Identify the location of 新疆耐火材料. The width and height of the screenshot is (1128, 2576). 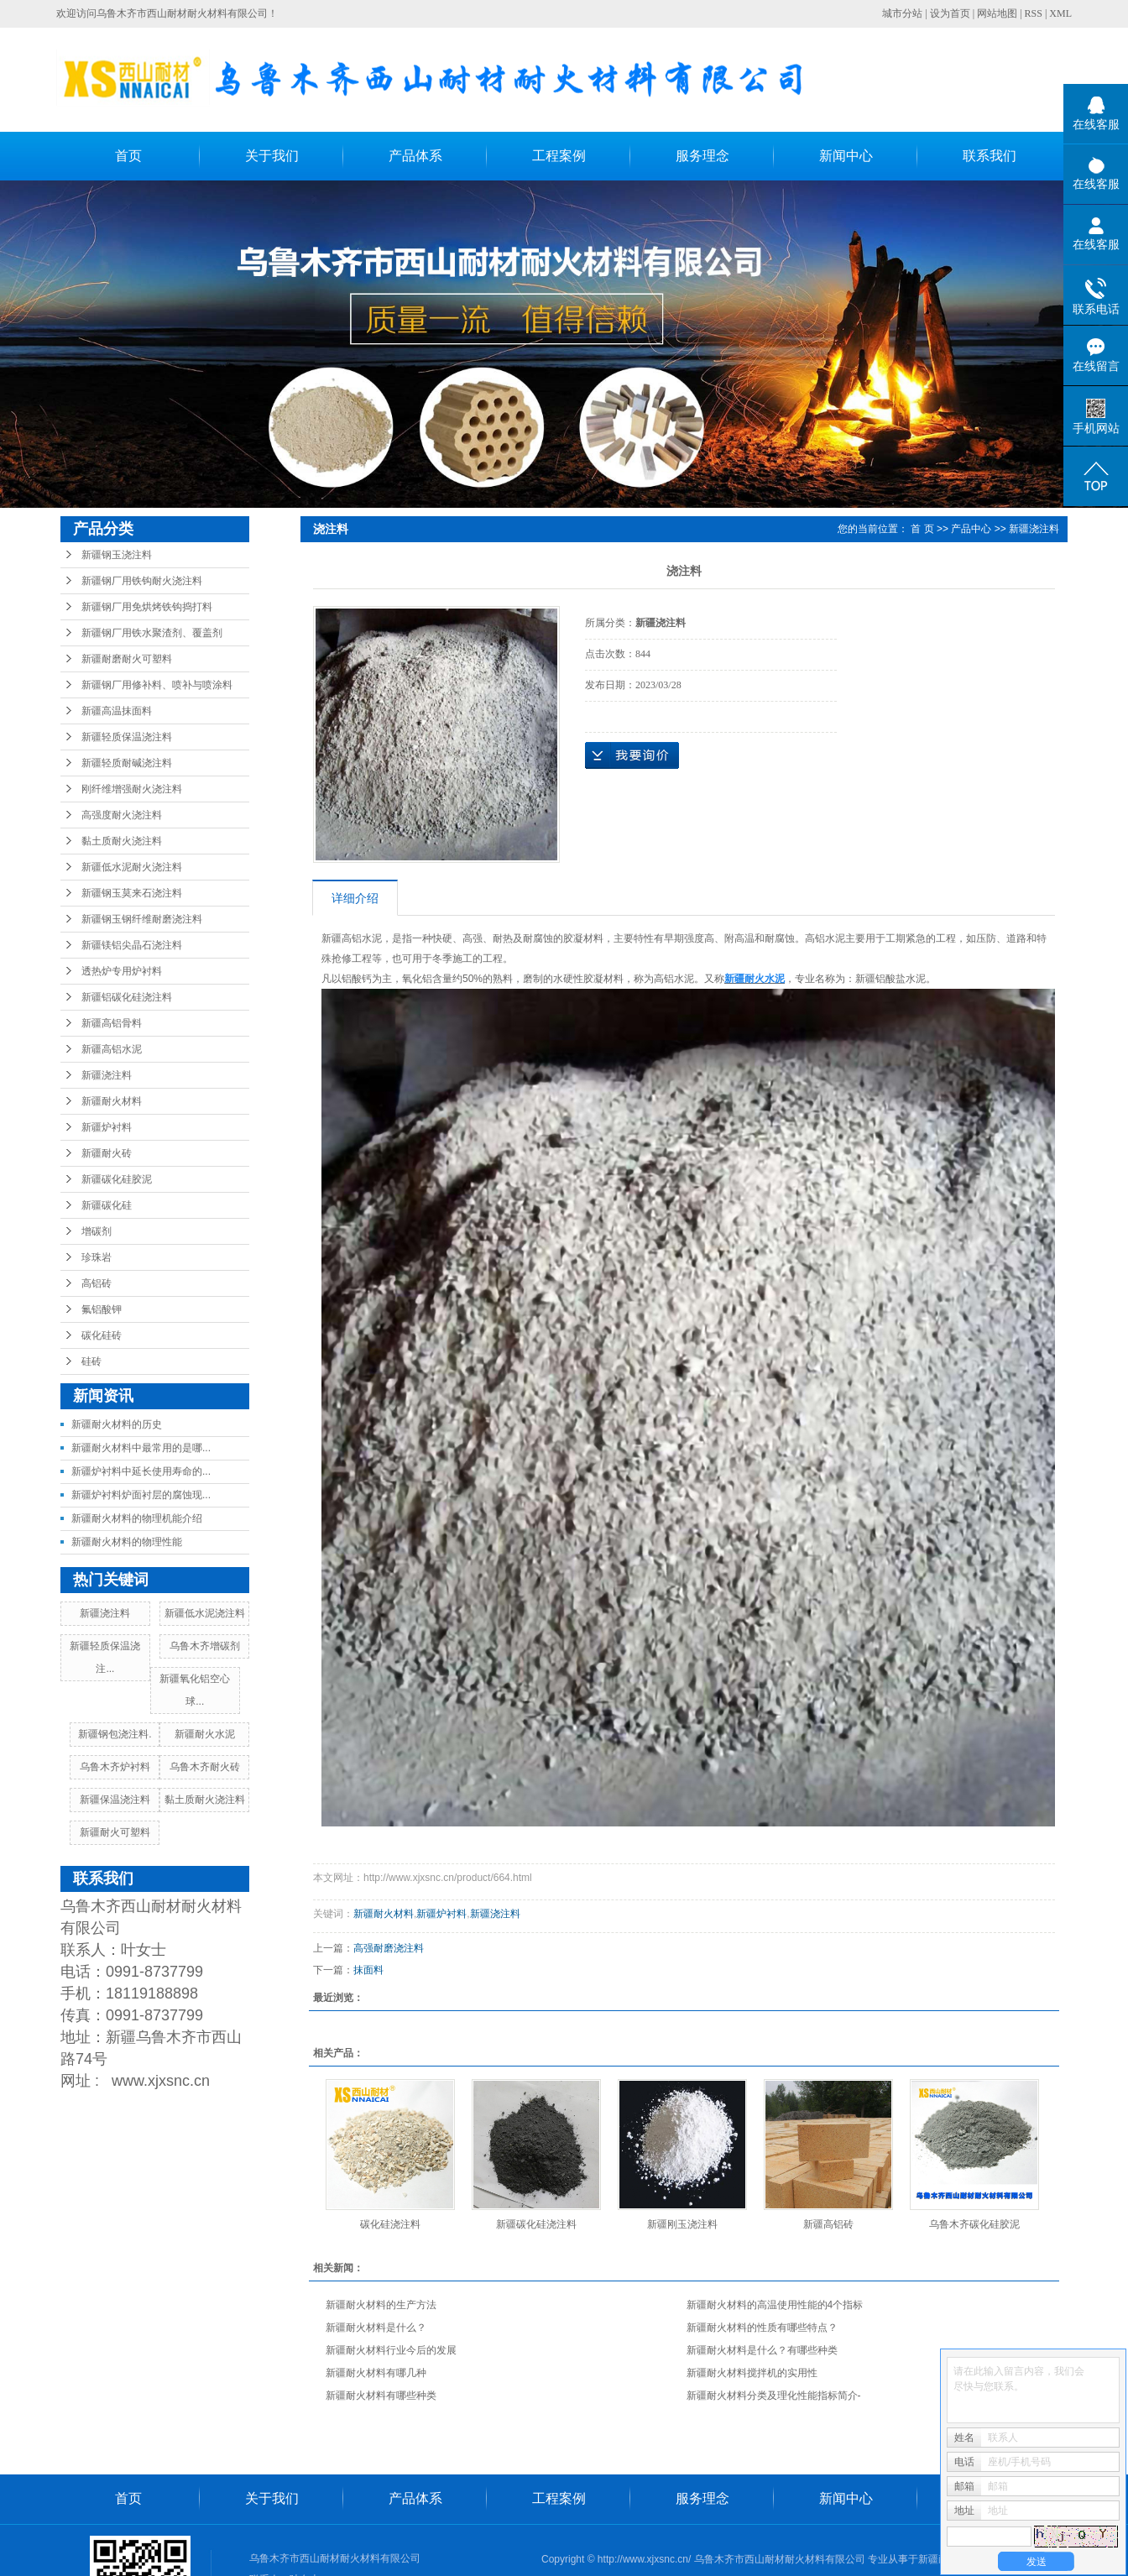
(111, 1101).